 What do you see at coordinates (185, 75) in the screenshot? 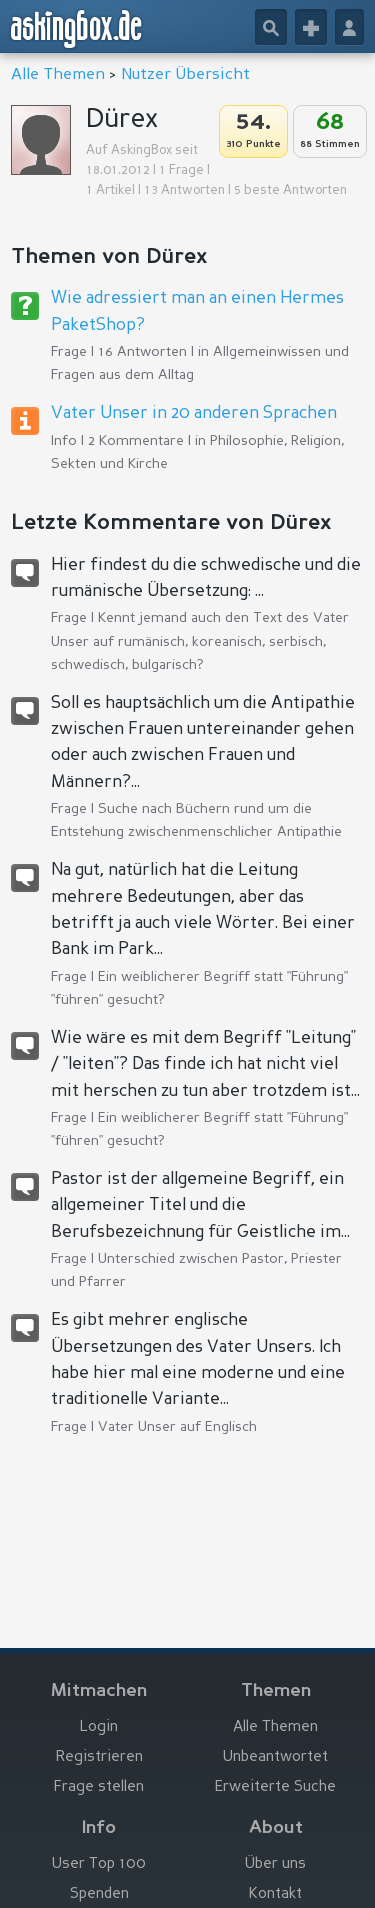
I see `Nutzer Übersicht` at bounding box center [185, 75].